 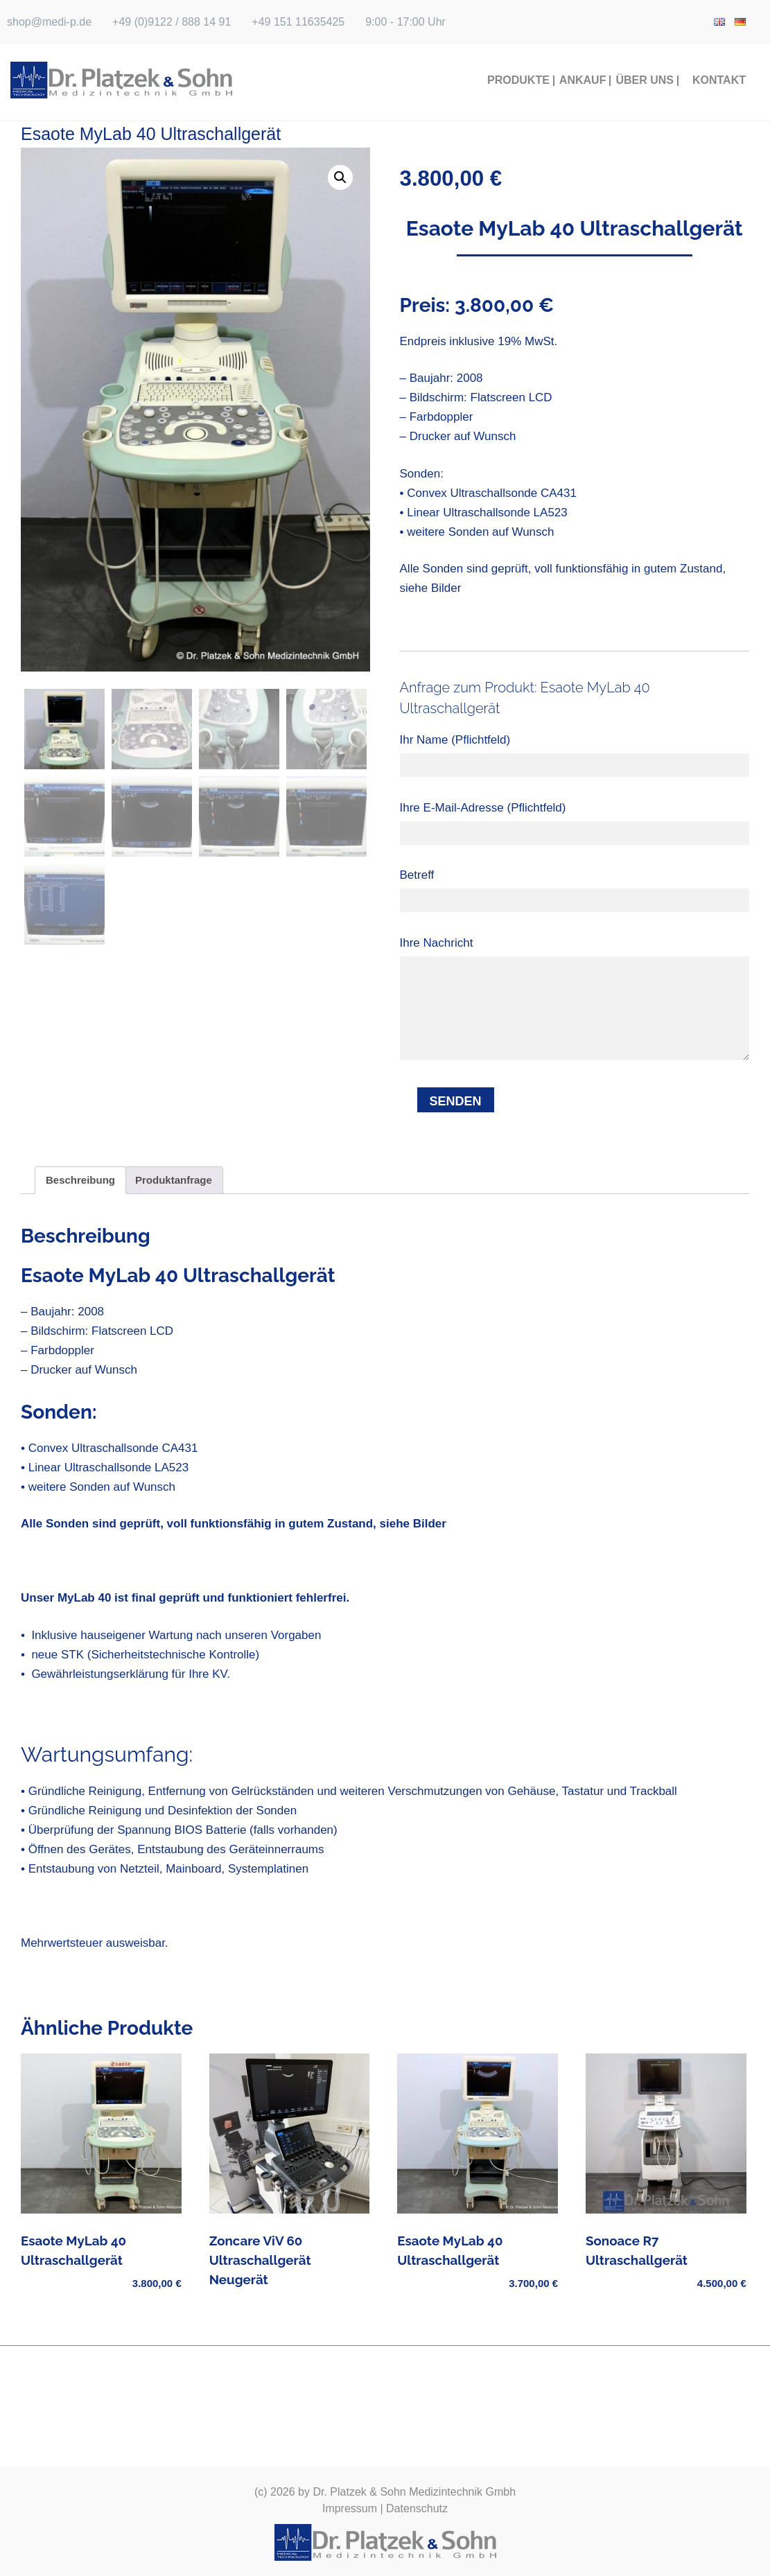 What do you see at coordinates (644, 80) in the screenshot?
I see `Über Uns` at bounding box center [644, 80].